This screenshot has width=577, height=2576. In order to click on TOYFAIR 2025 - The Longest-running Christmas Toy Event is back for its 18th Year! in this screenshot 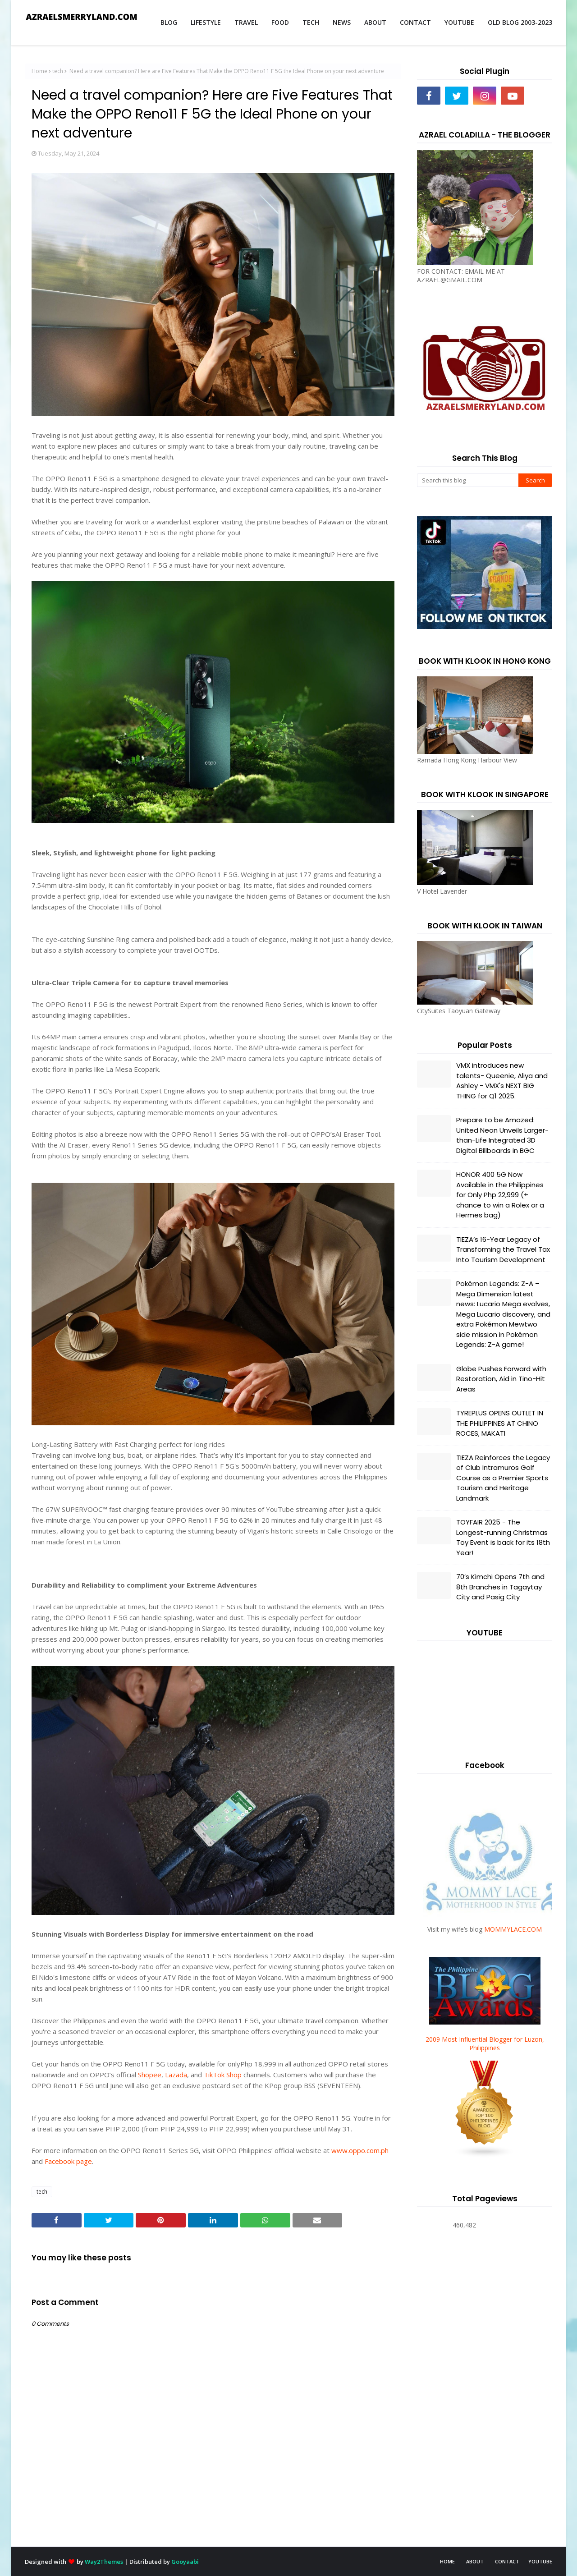, I will do `click(503, 1537)`.